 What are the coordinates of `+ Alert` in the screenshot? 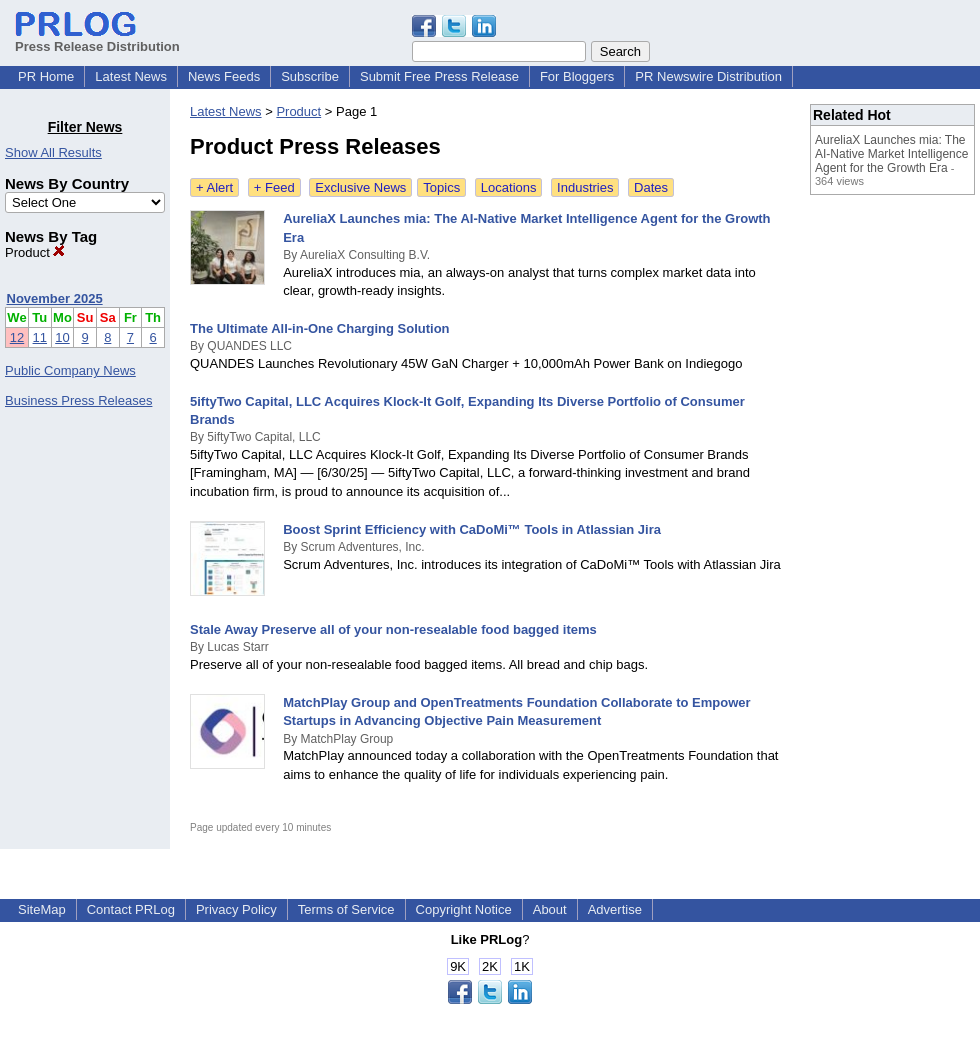 It's located at (214, 187).